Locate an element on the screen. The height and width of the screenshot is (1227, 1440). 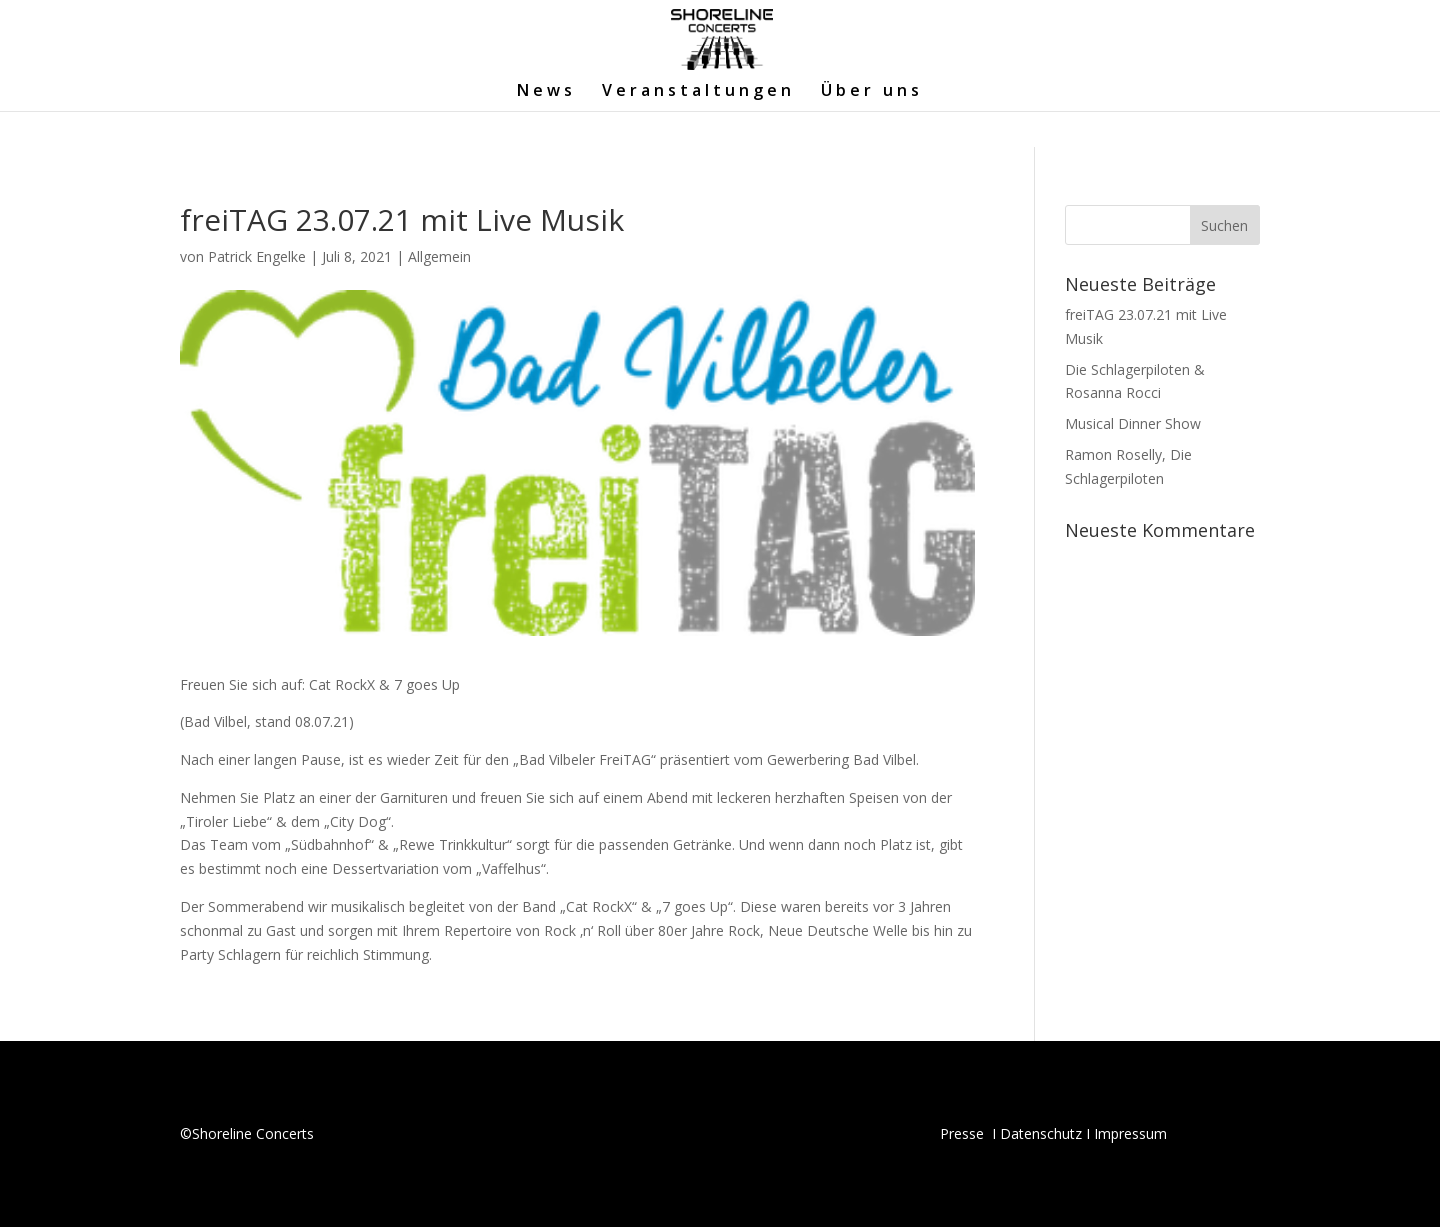
Impressum is located at coordinates (1130, 1133).